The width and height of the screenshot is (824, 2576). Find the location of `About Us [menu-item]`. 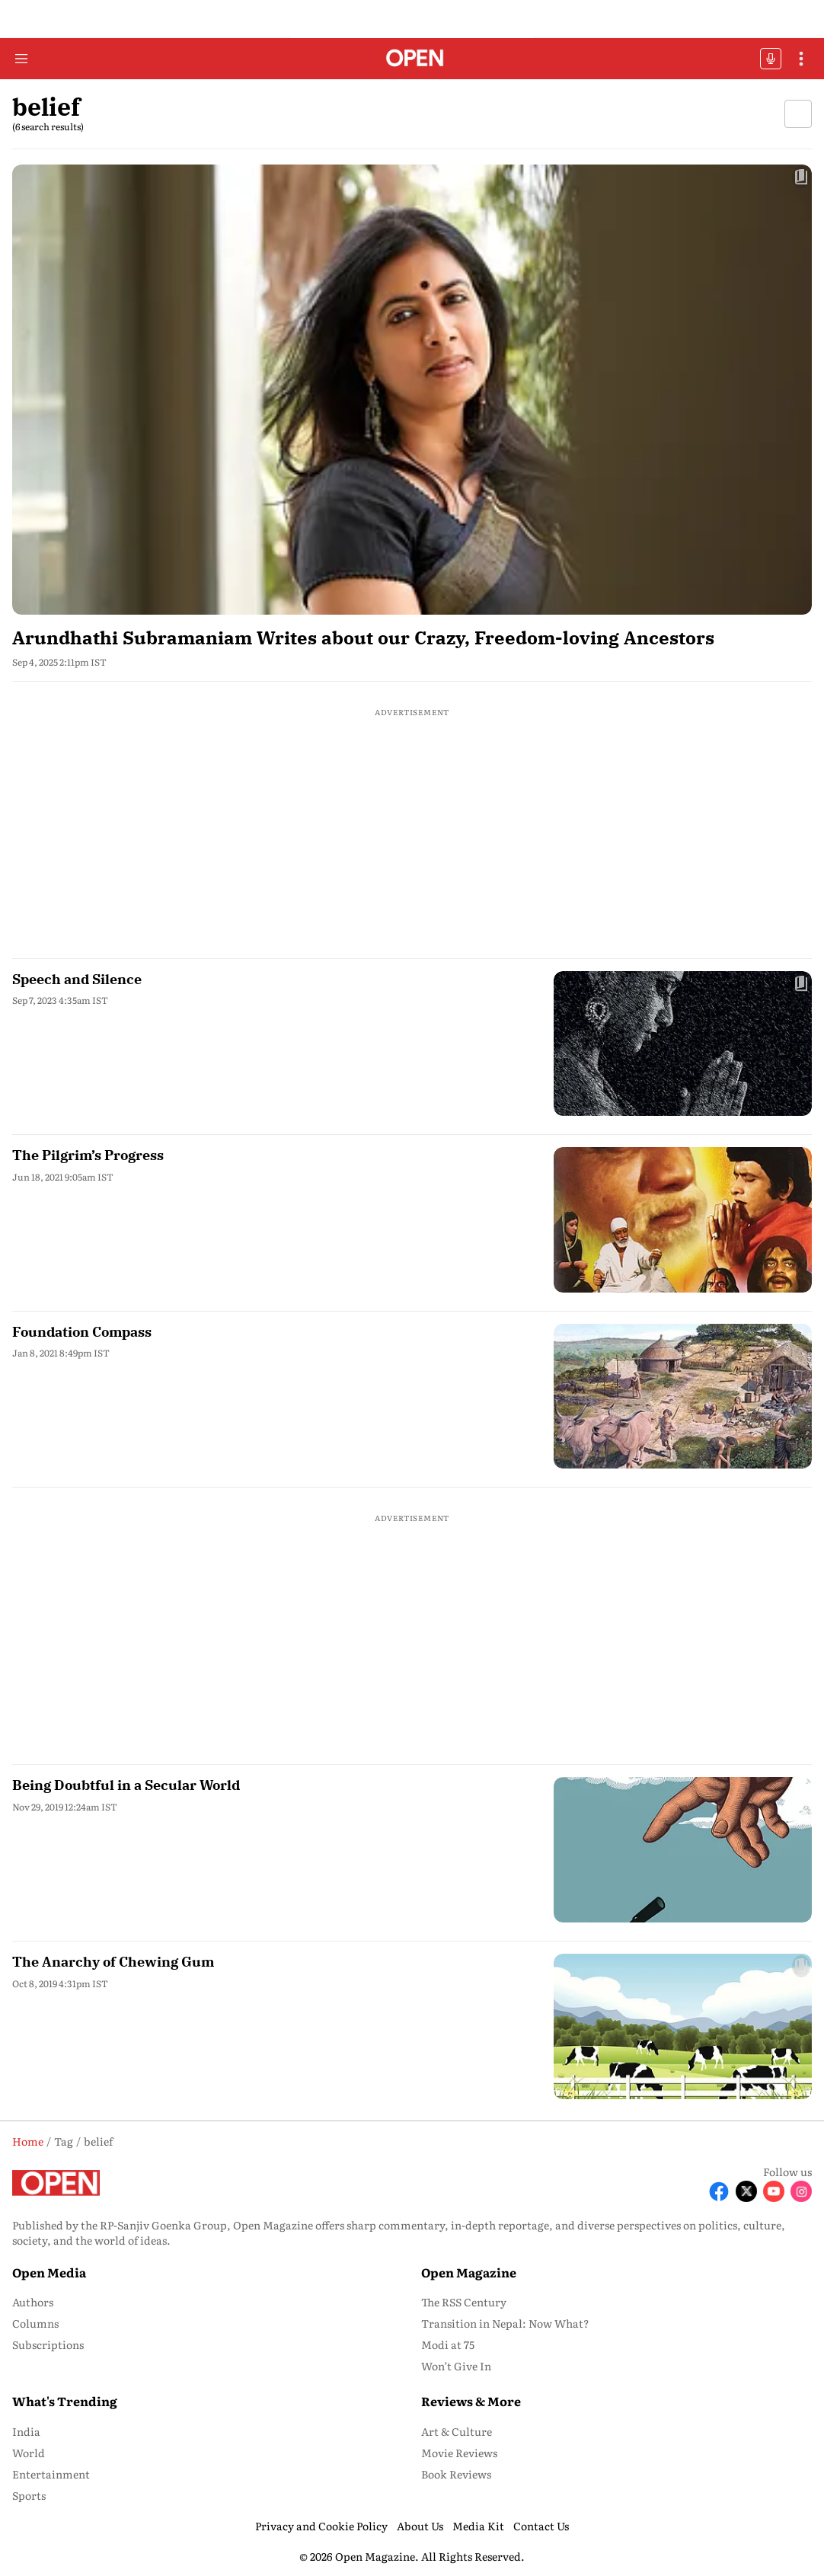

About Us [menu-item] is located at coordinates (420, 2525).